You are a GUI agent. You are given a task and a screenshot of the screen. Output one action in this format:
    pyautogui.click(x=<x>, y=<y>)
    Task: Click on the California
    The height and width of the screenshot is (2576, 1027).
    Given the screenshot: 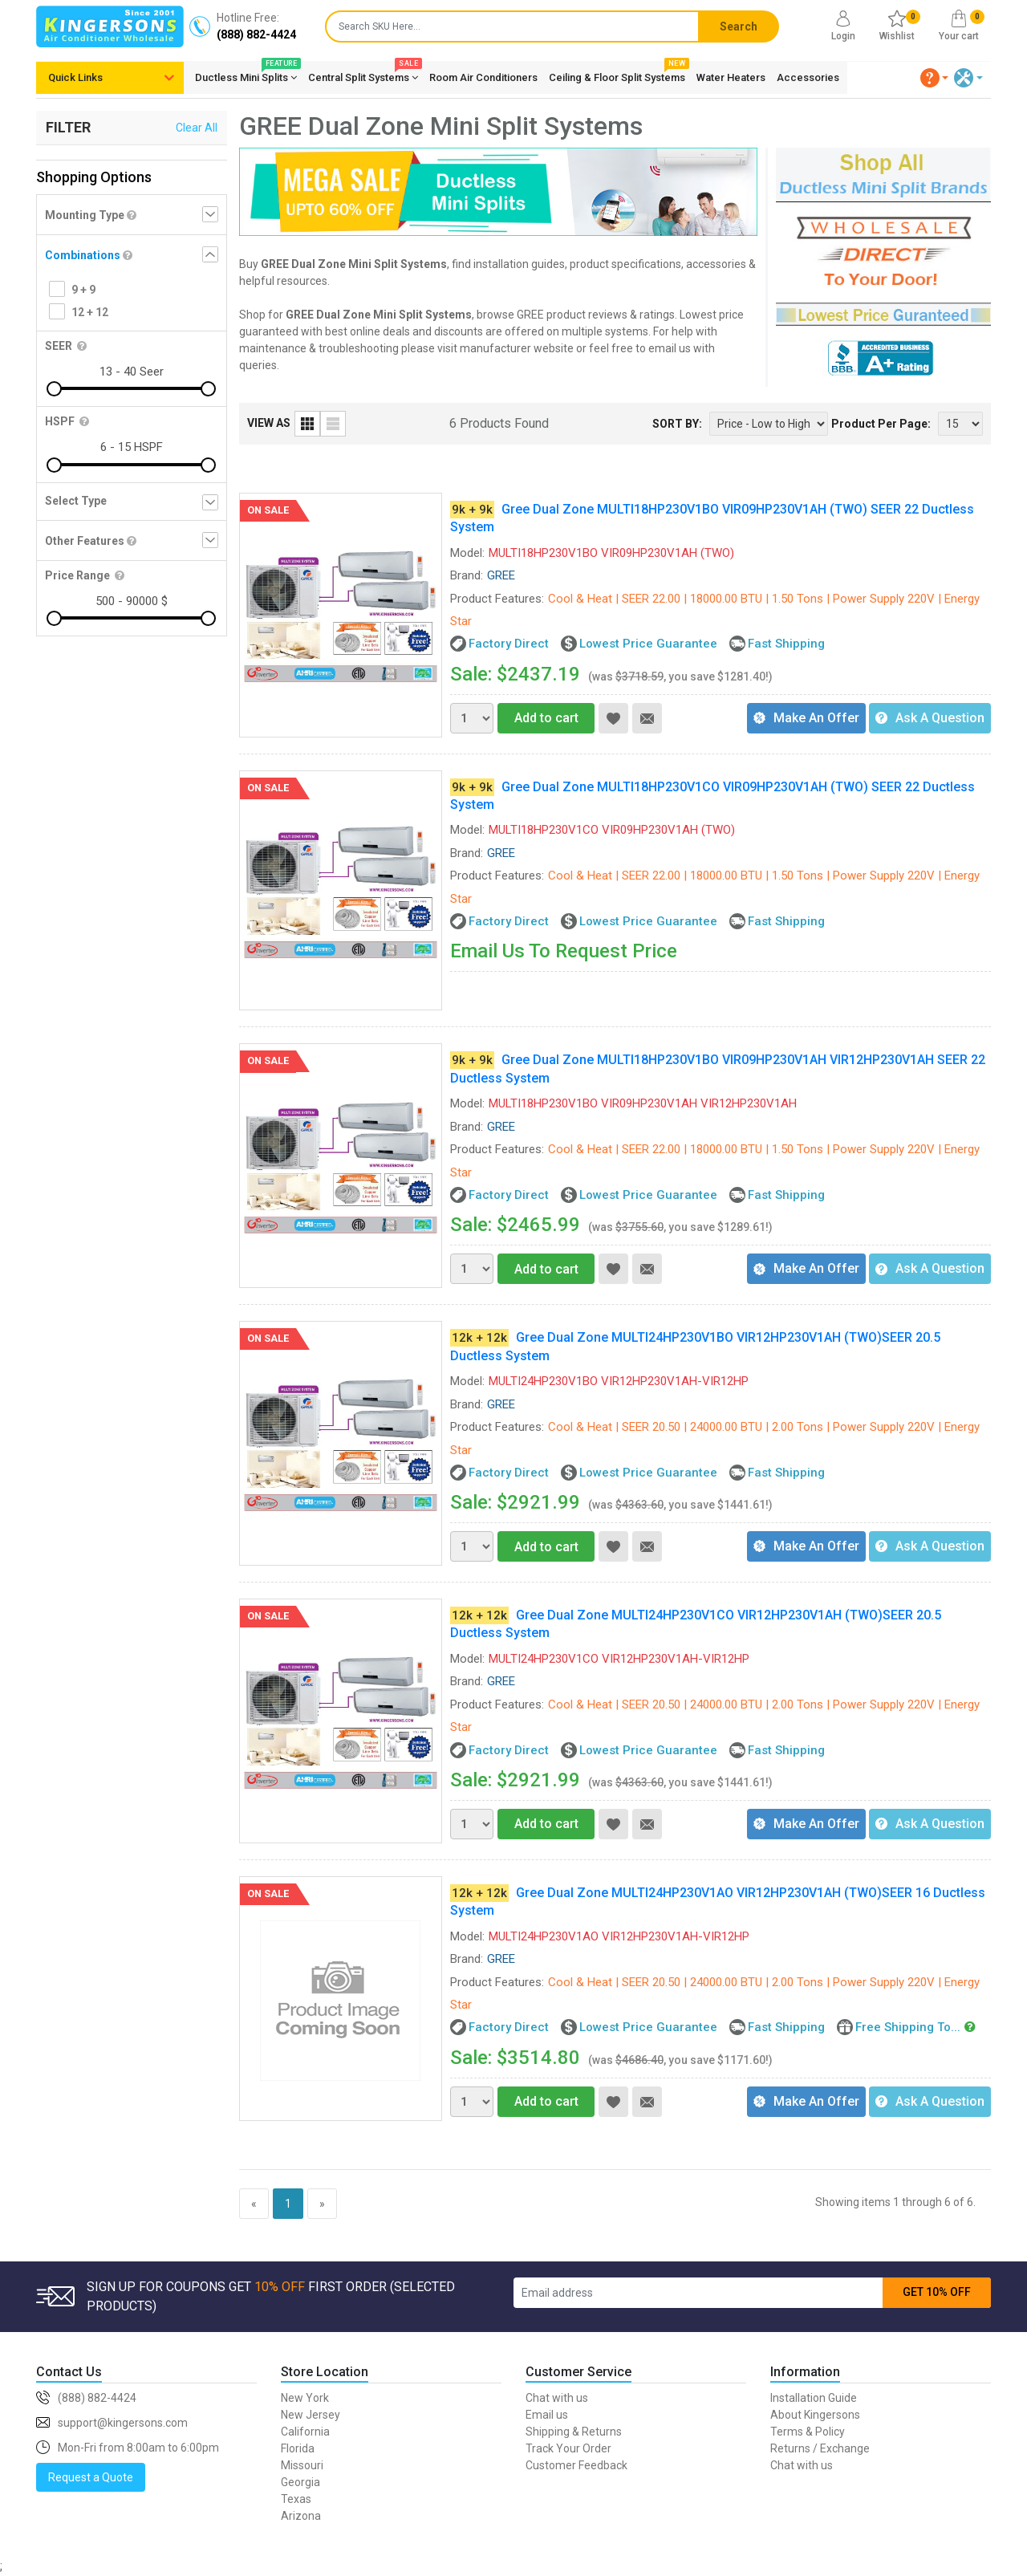 What is the action you would take?
    pyautogui.click(x=305, y=2431)
    